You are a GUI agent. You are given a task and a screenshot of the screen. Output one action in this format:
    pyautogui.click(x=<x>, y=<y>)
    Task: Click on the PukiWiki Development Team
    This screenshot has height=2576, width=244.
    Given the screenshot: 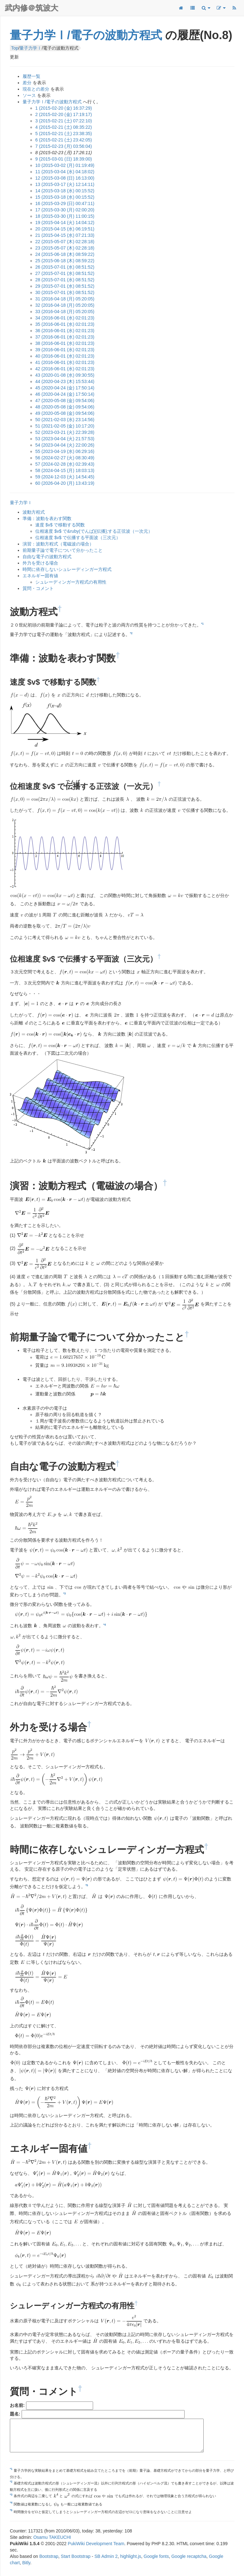 What is the action you would take?
    pyautogui.click(x=96, y=2544)
    